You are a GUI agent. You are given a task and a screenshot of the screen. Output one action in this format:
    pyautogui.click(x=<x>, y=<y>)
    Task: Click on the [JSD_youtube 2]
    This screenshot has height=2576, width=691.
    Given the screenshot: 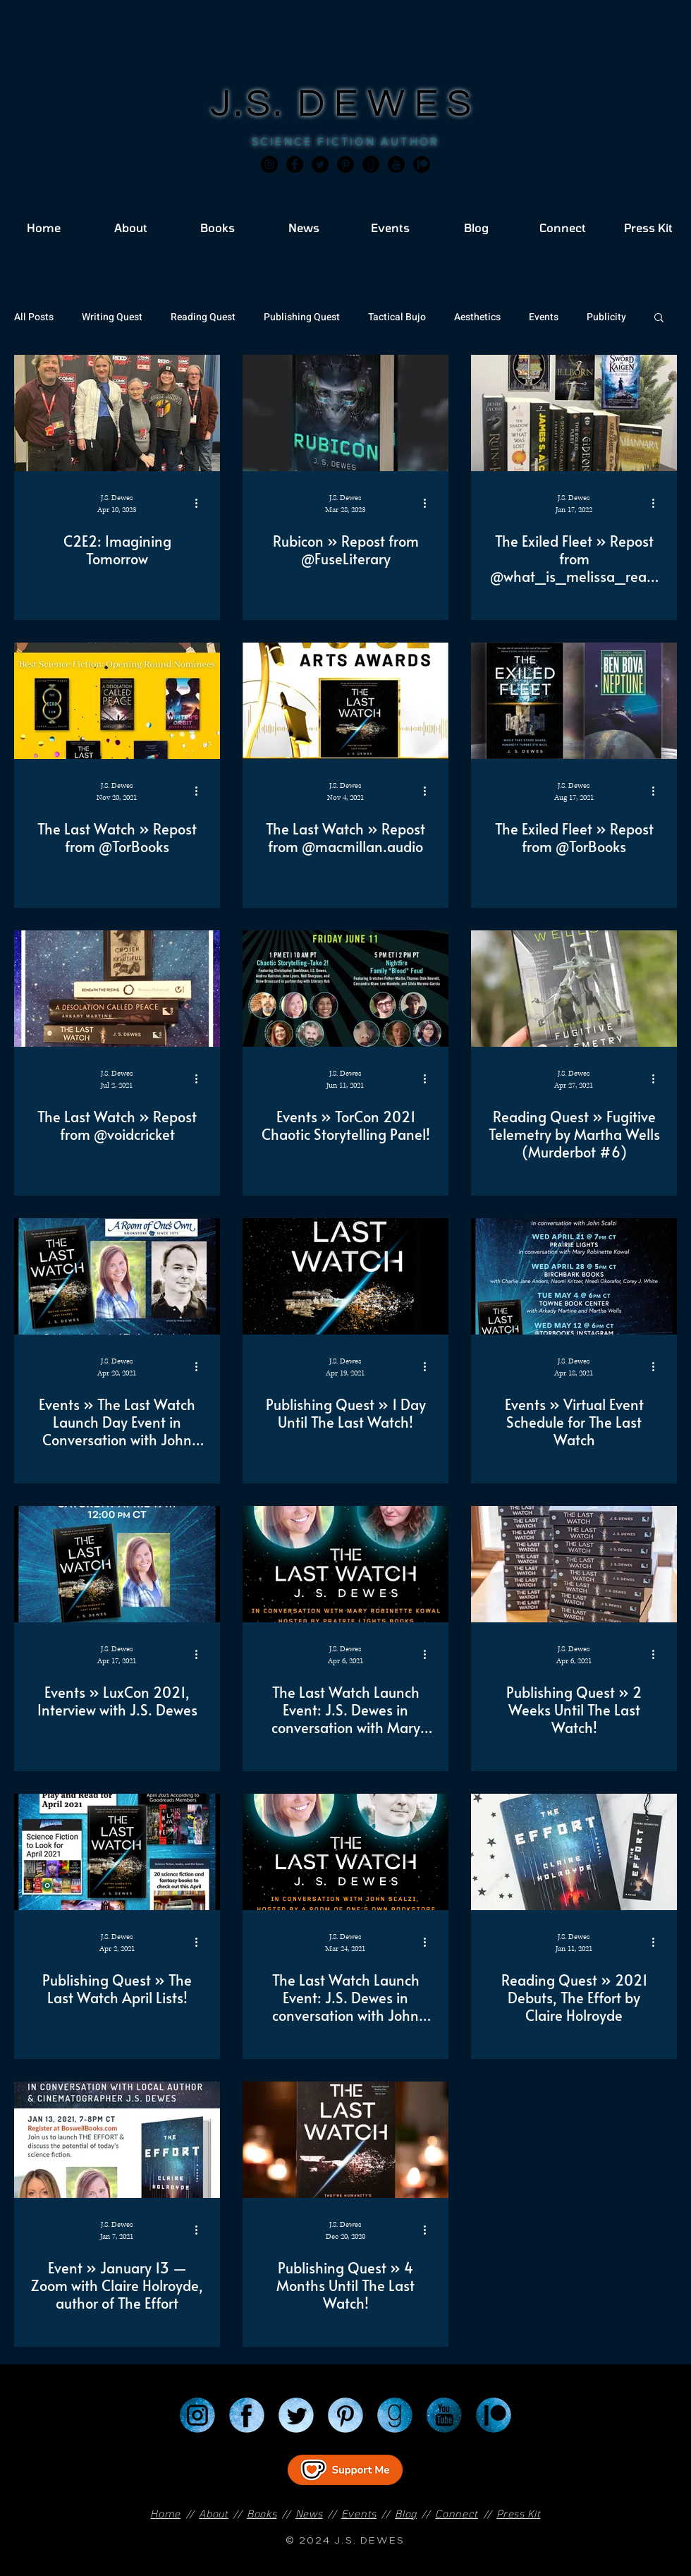 What is the action you would take?
    pyautogui.click(x=396, y=164)
    